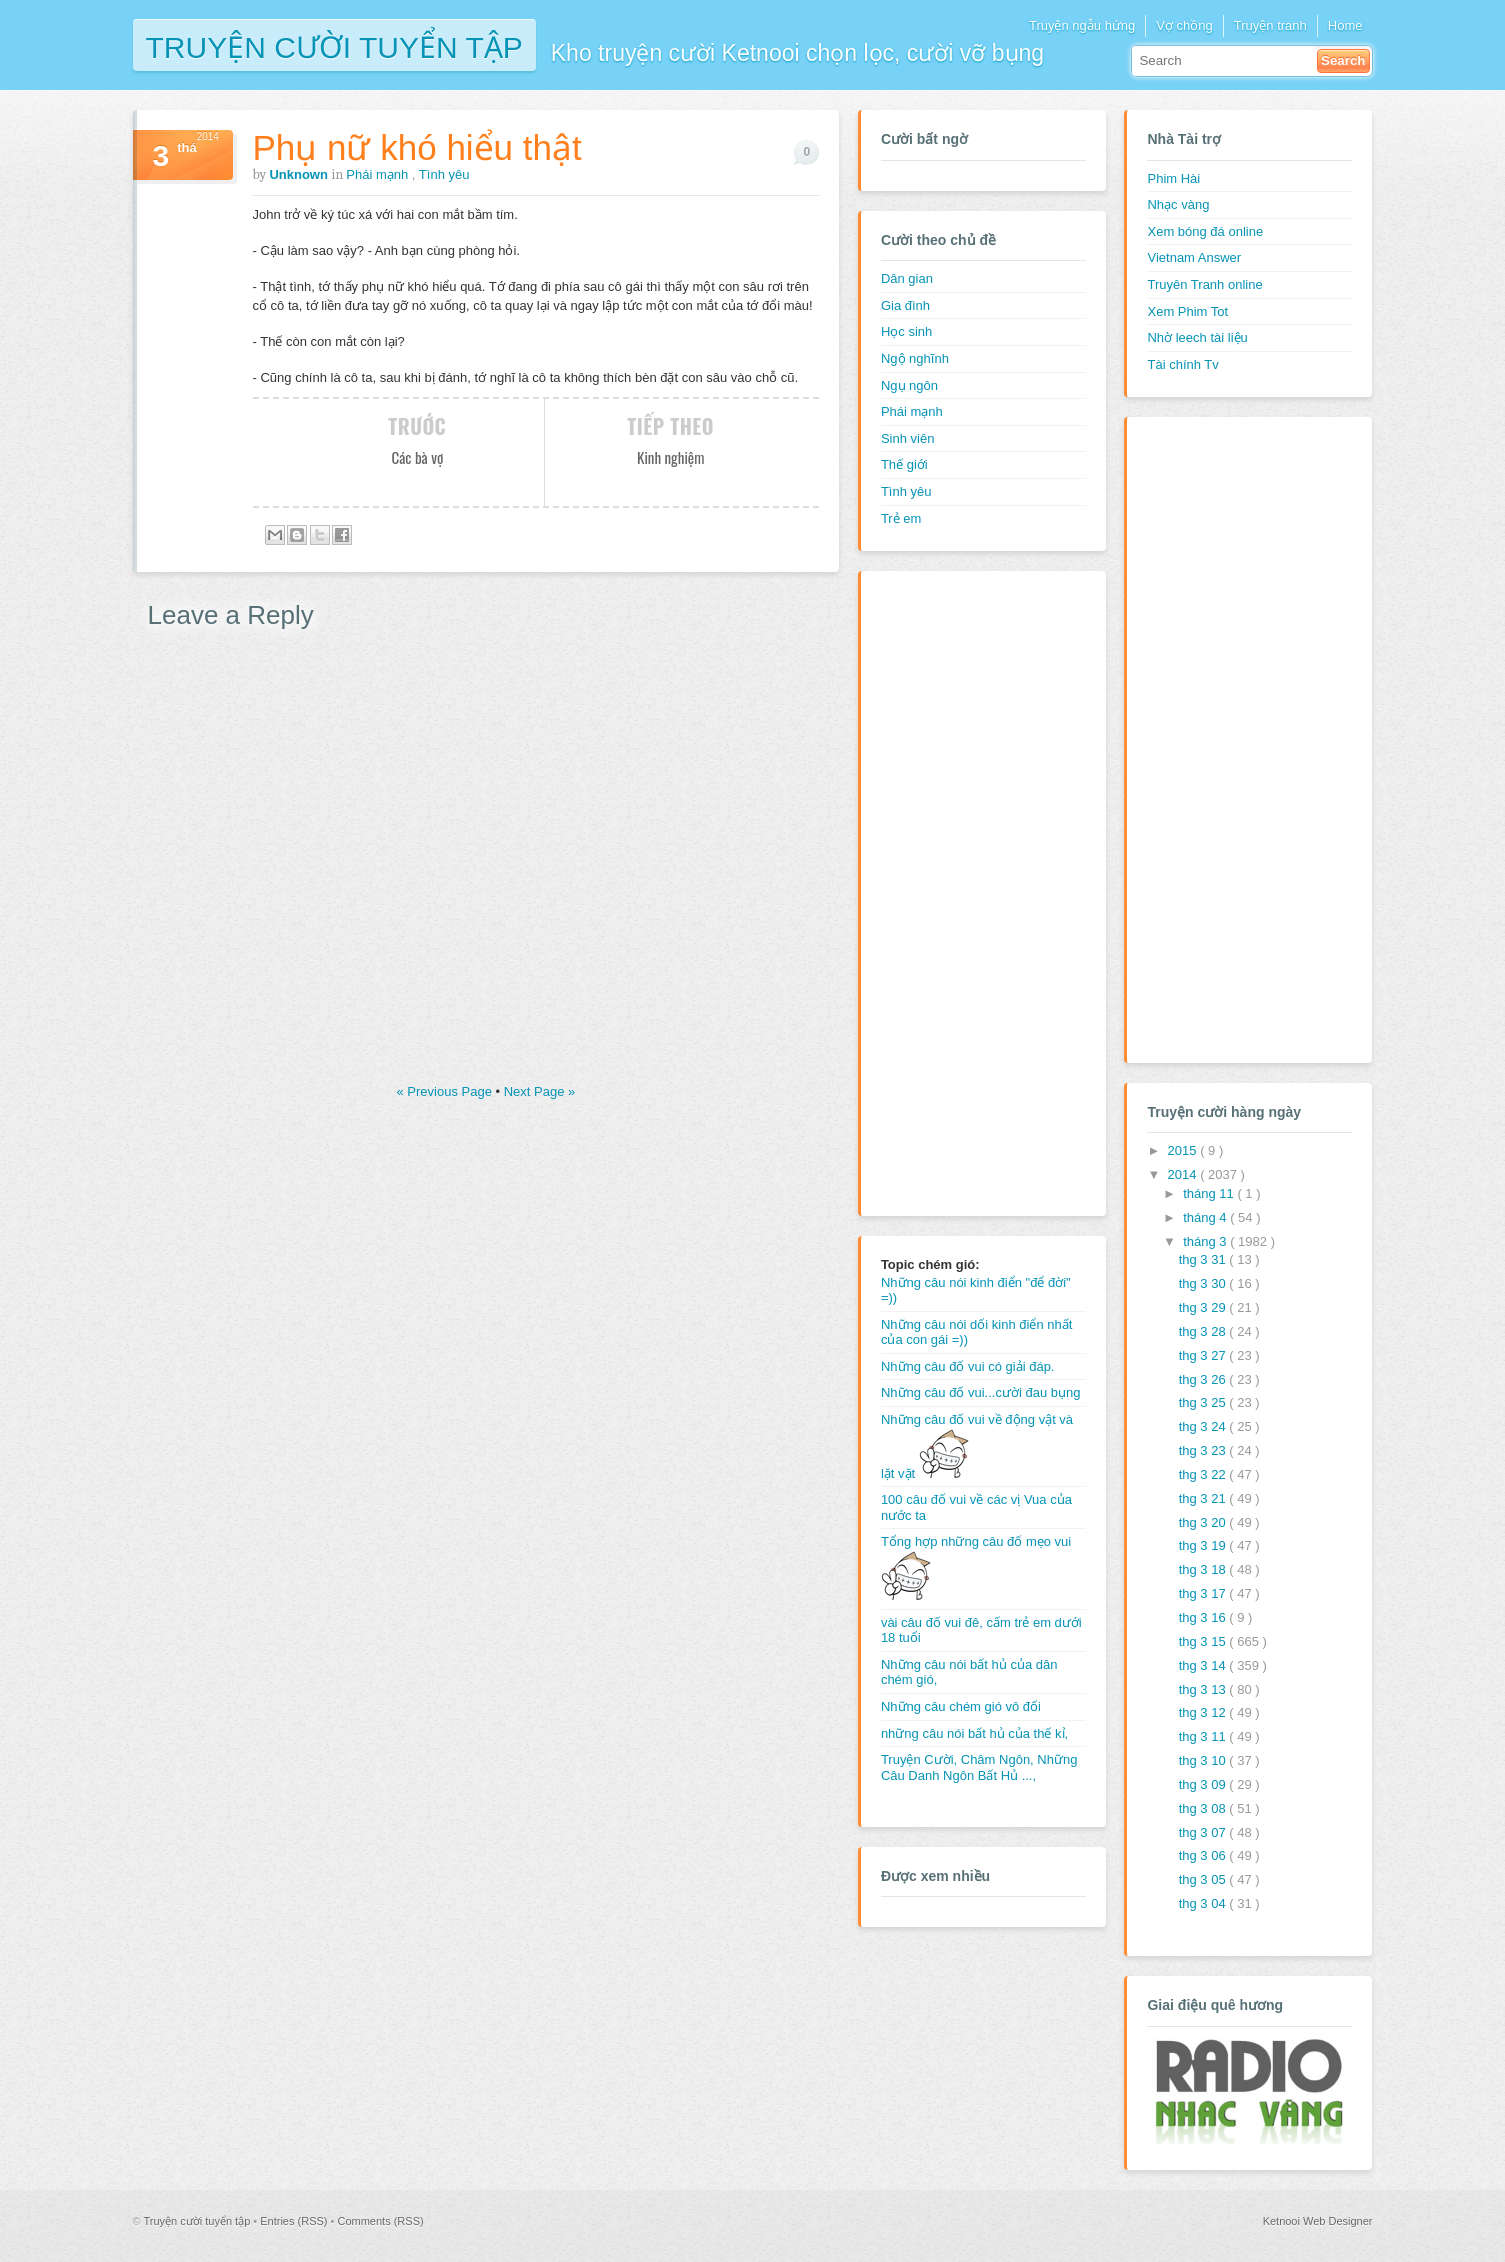 This screenshot has width=1505, height=2262. What do you see at coordinates (1182, 364) in the screenshot?
I see `Tài chính Tv` at bounding box center [1182, 364].